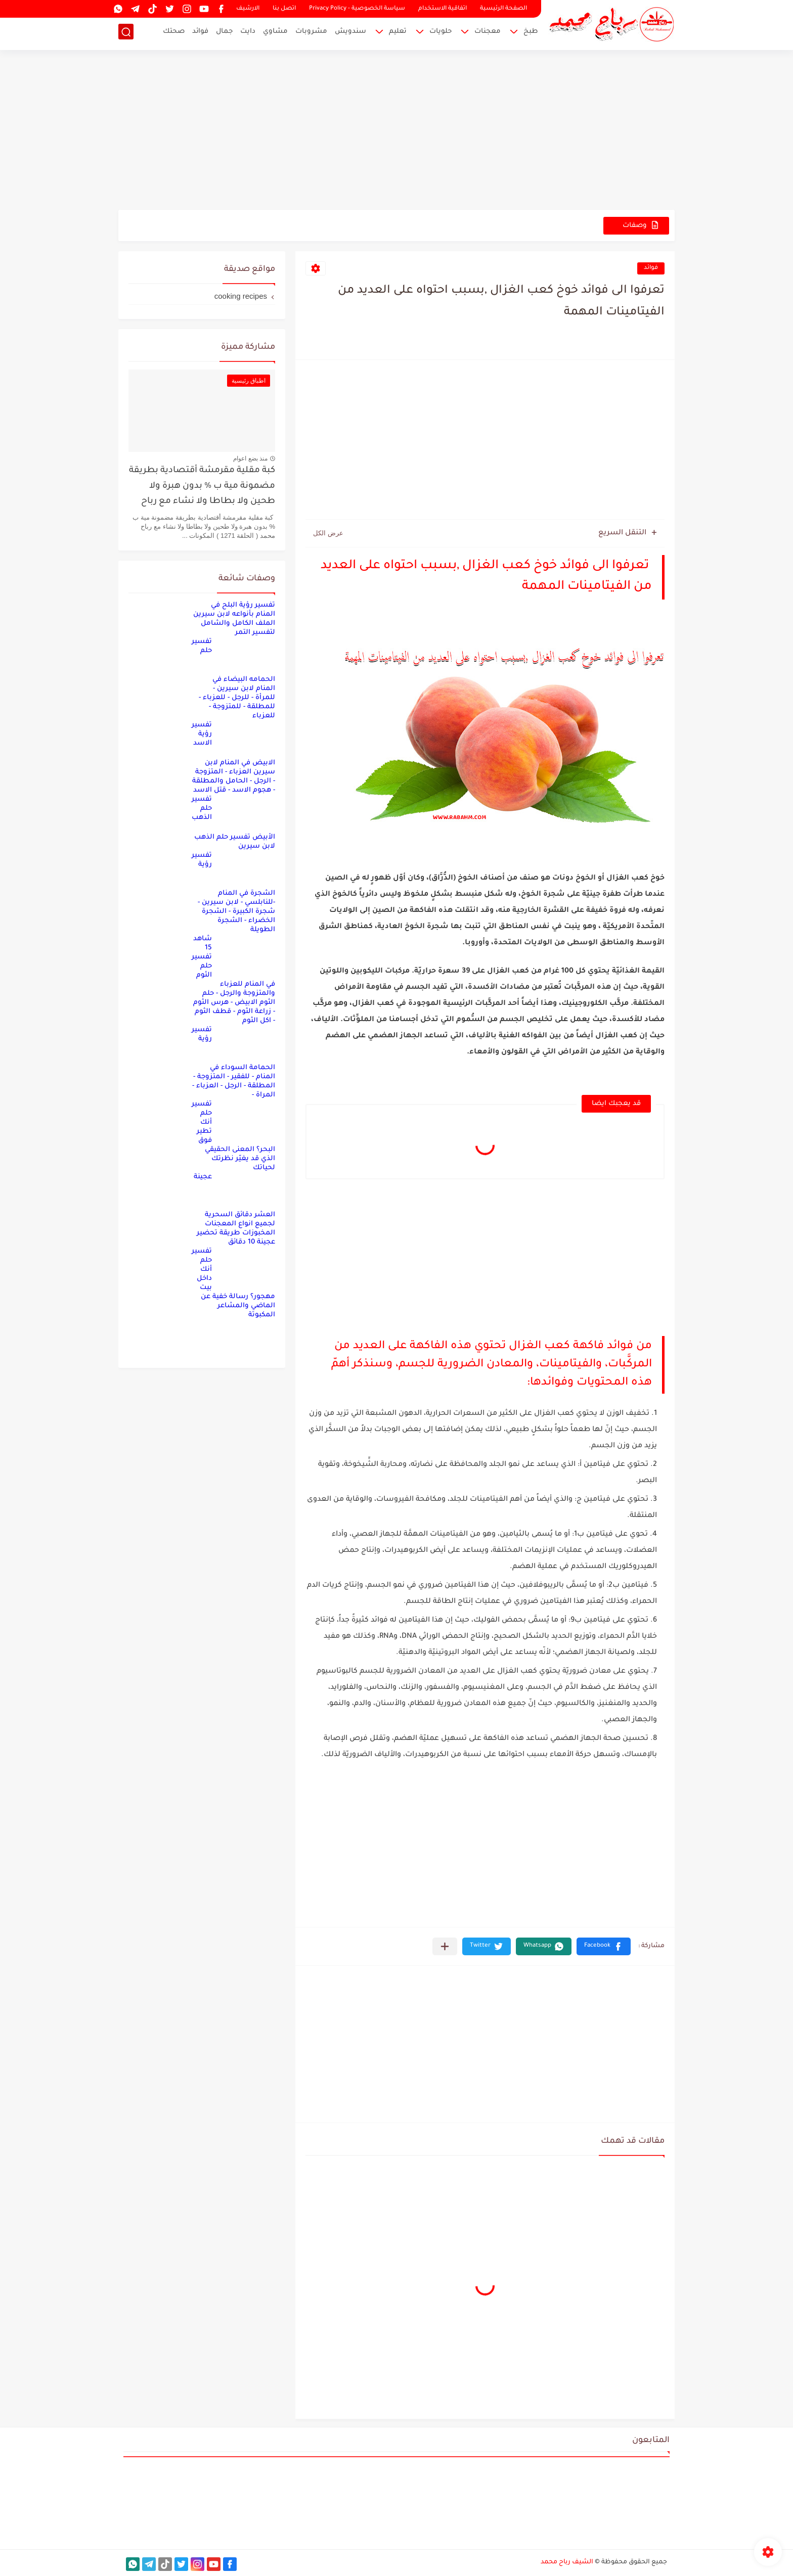 The image size is (793, 2576). Describe the element at coordinates (250, 458) in the screenshot. I see `منذ بضع اعوام` at that location.